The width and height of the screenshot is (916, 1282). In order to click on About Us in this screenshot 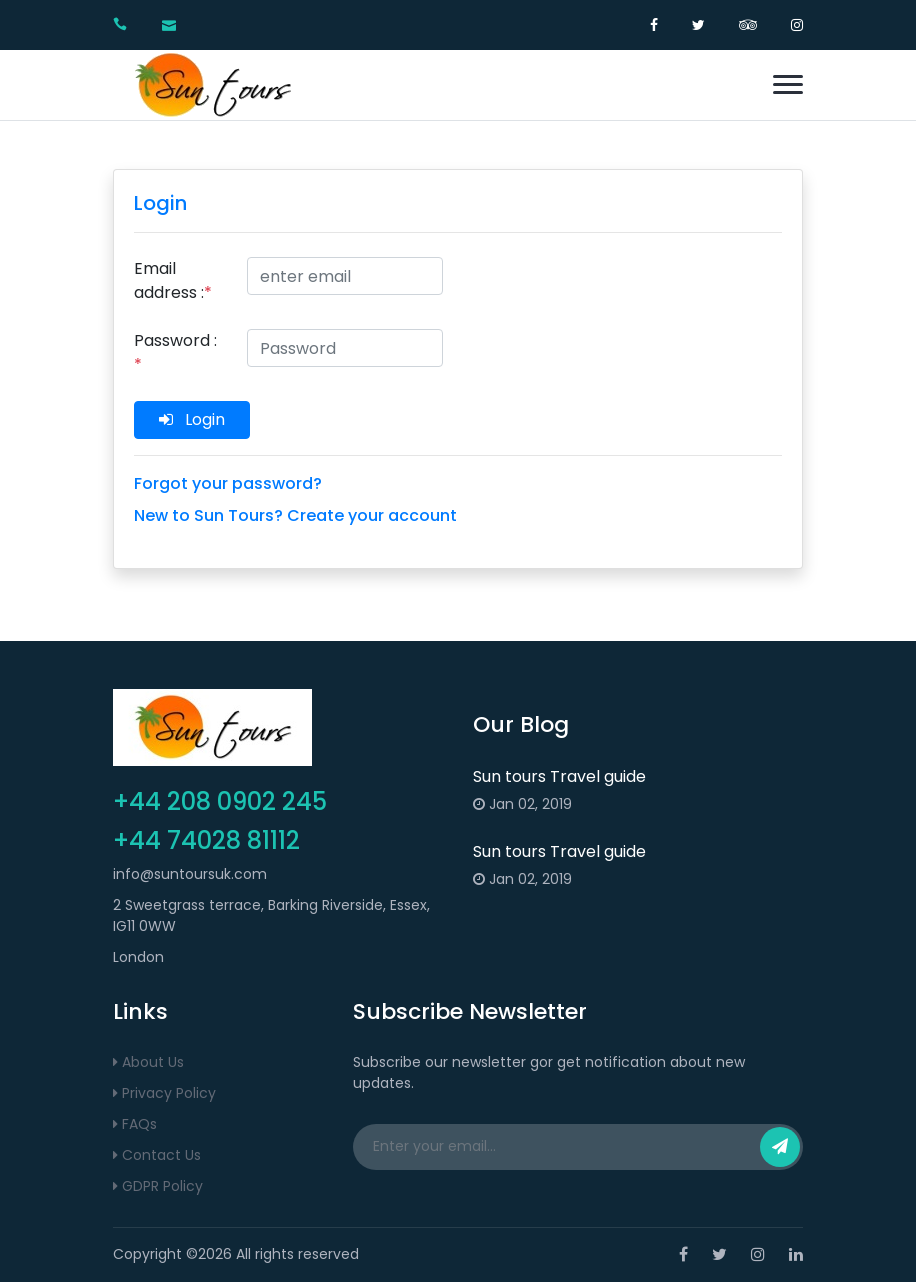, I will do `click(148, 1062)`.